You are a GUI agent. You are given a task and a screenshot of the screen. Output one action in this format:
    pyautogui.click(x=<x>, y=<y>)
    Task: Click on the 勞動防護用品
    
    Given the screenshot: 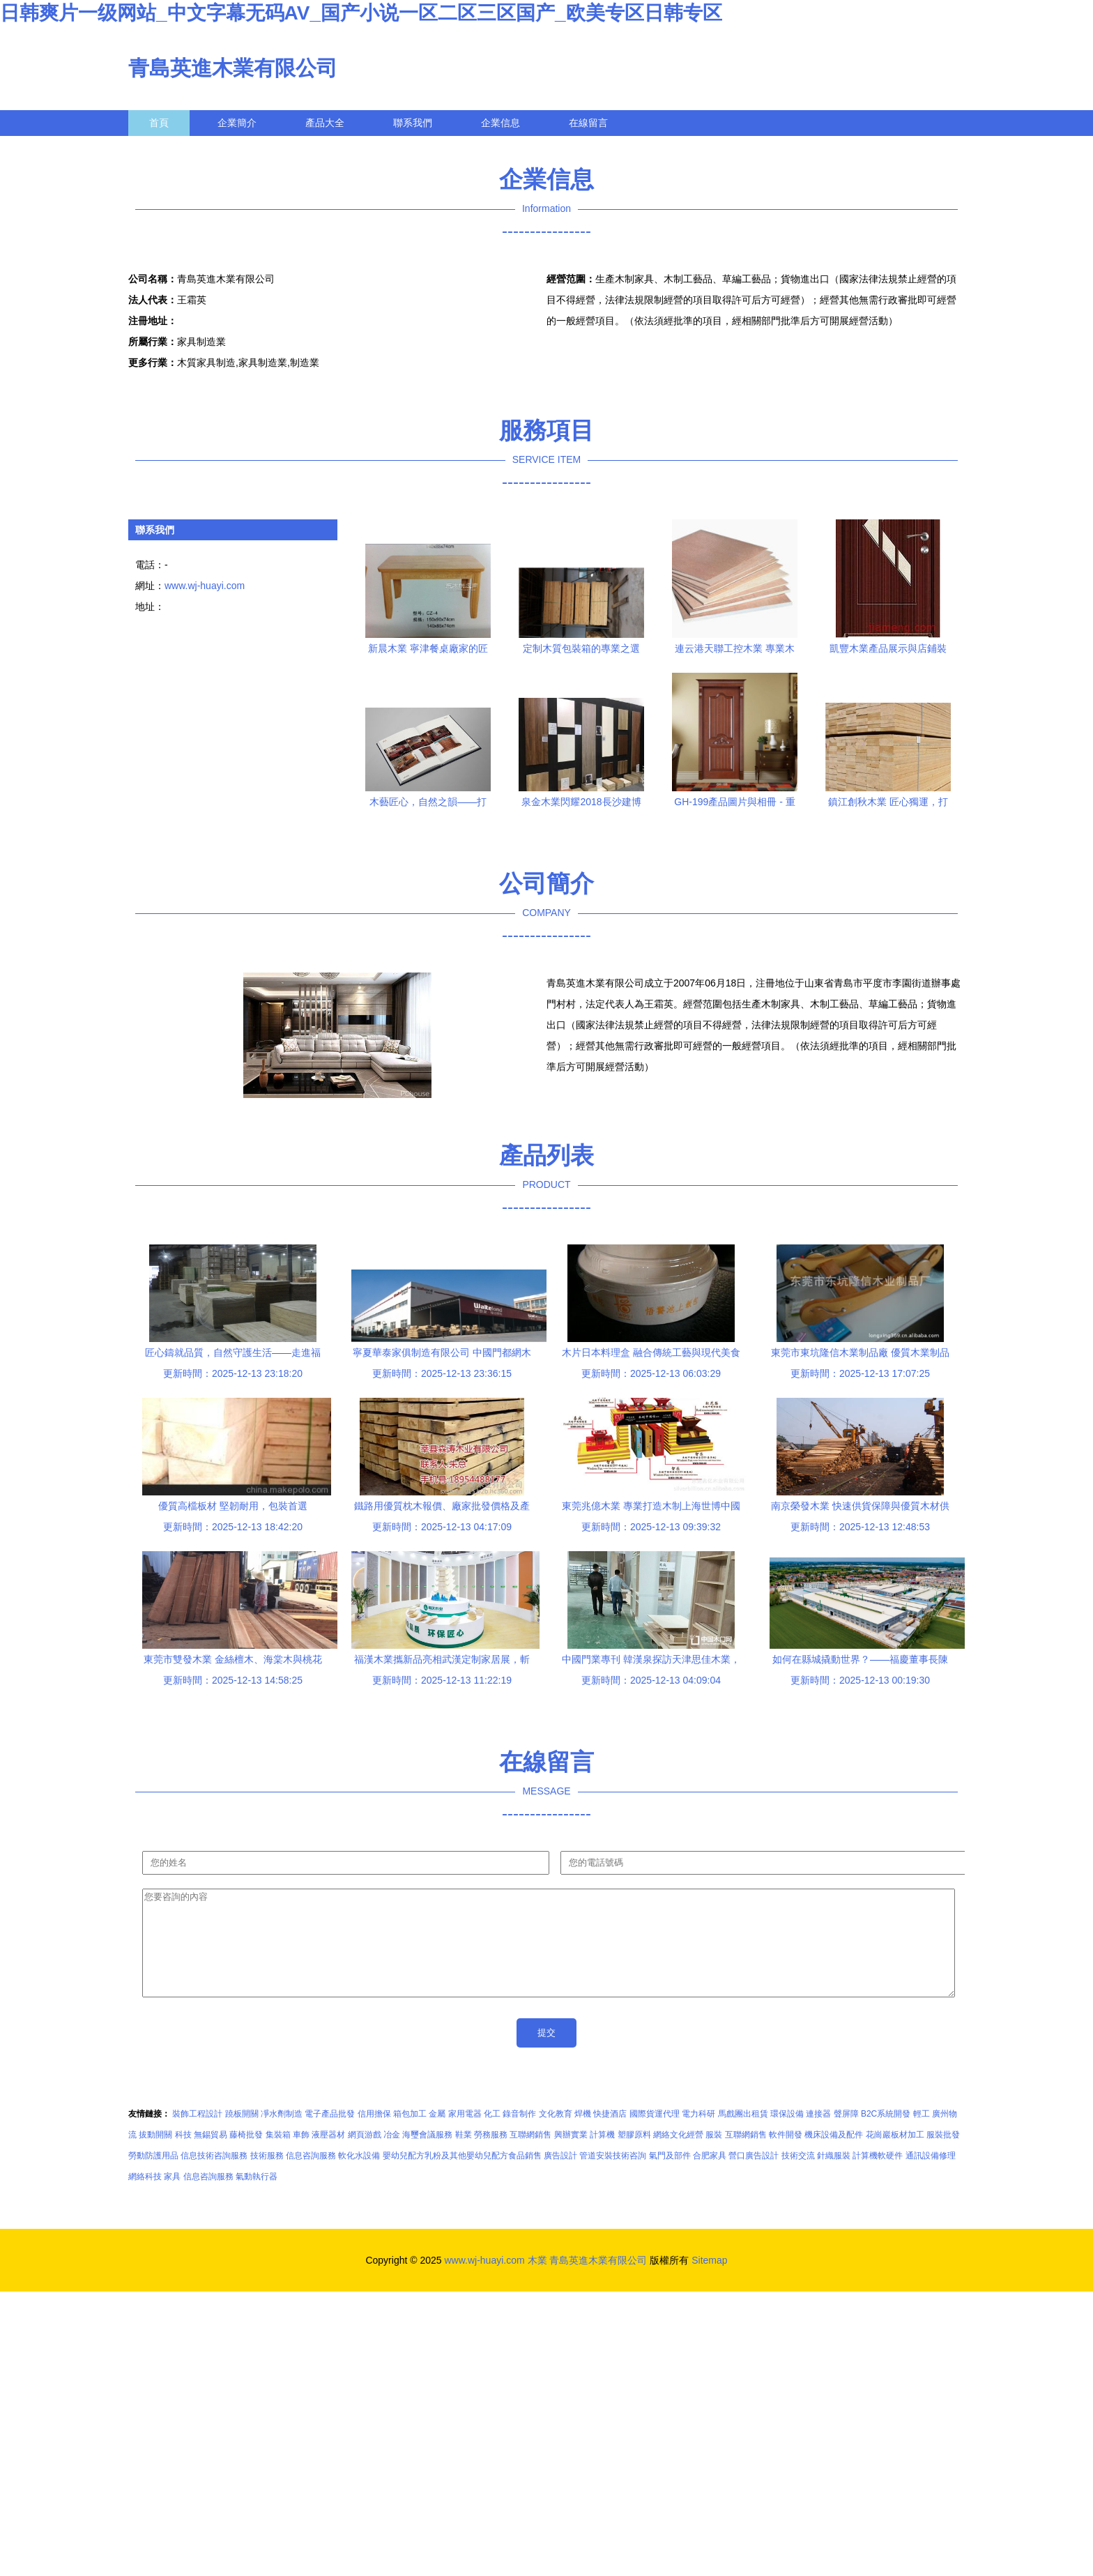 What is the action you would take?
    pyautogui.click(x=153, y=2176)
    